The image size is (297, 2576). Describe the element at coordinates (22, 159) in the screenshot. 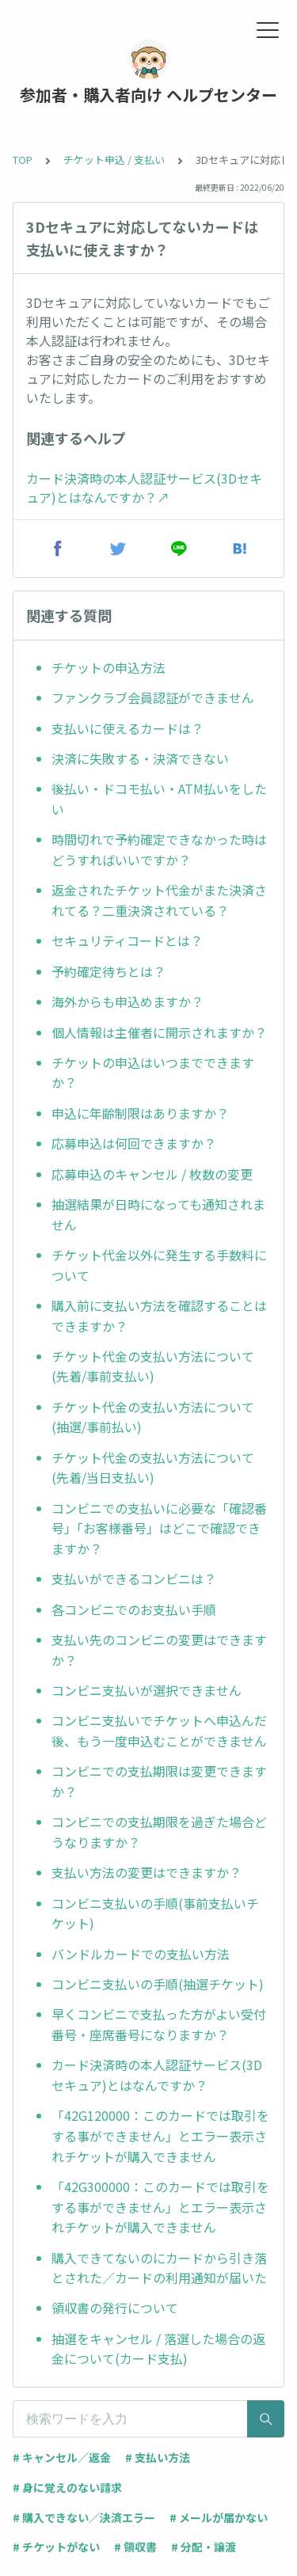

I see `TOP` at that location.